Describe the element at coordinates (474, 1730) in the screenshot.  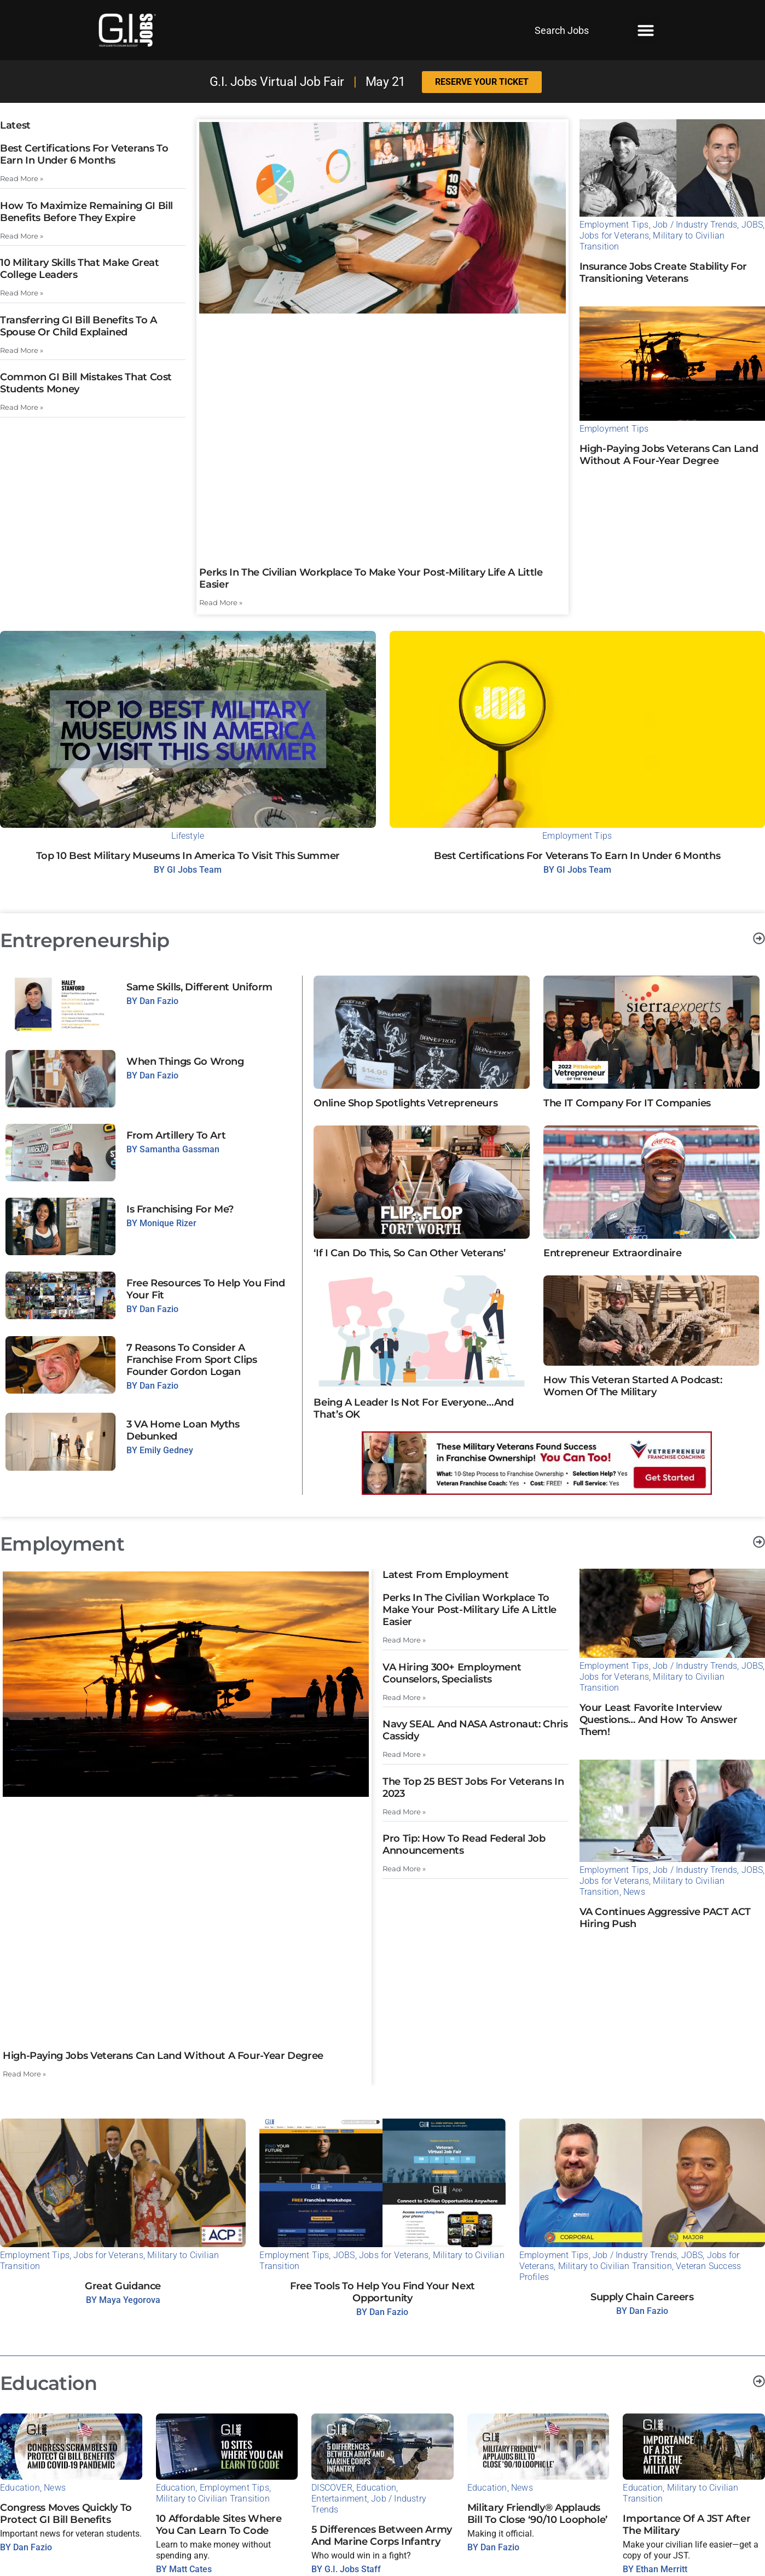
I see `Navy SEAL and NASA Astronaut: Chris Cassidy` at that location.